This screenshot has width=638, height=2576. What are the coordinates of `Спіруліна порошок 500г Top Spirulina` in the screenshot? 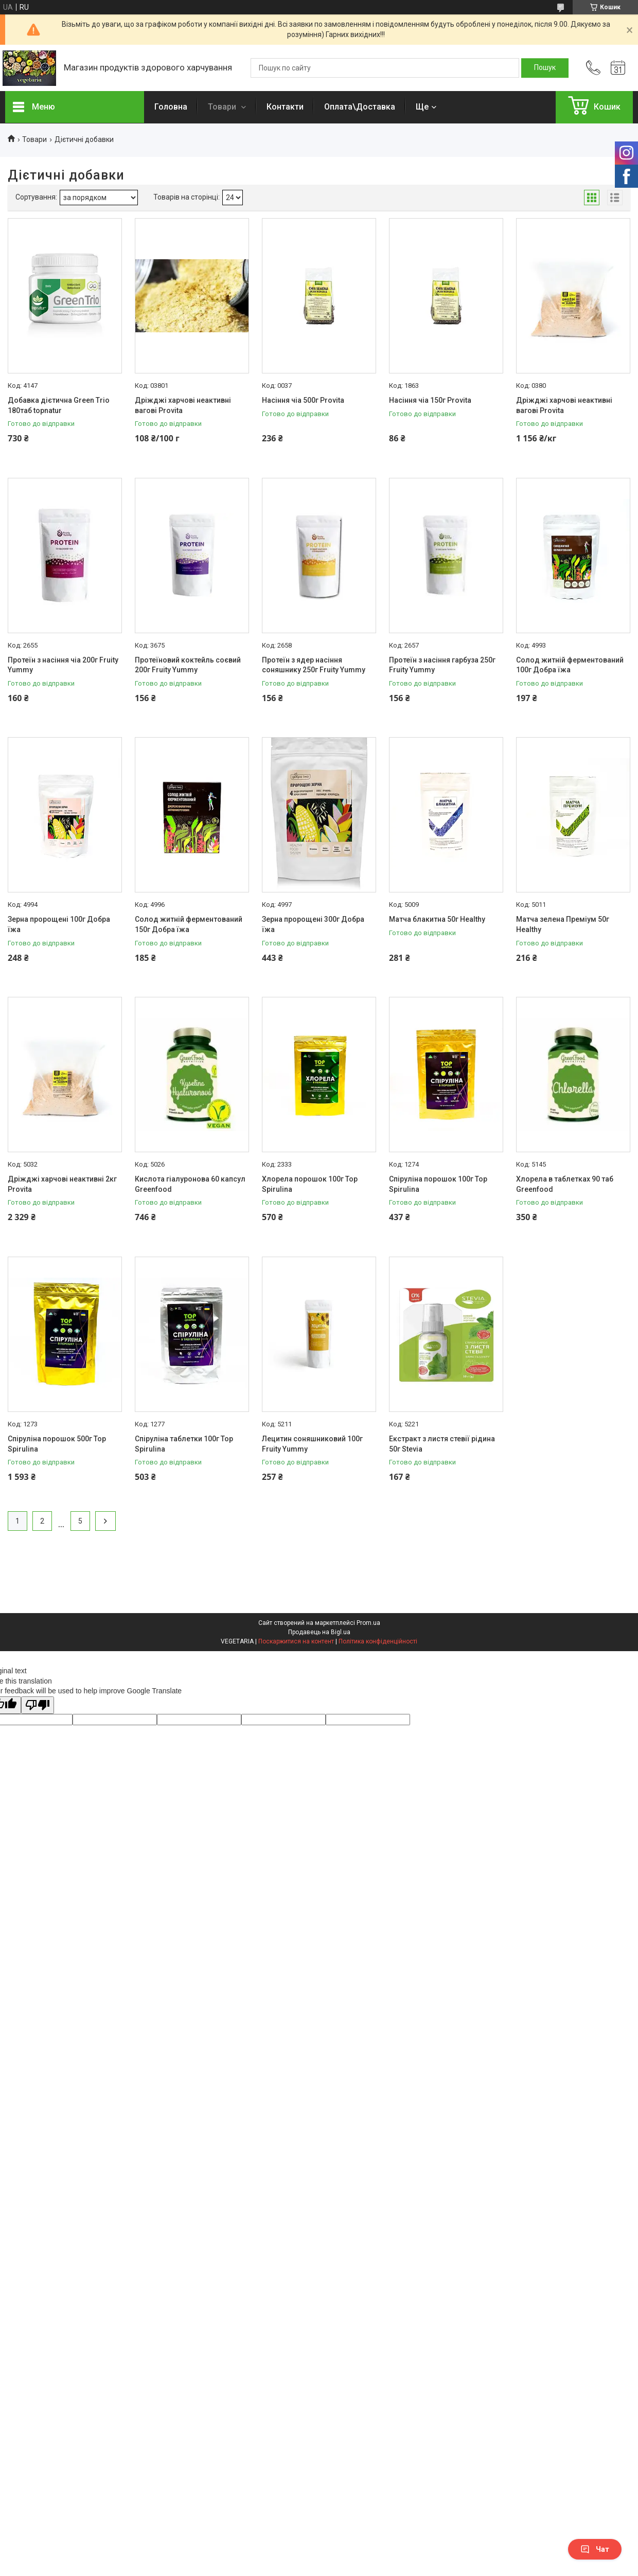 It's located at (57, 1444).